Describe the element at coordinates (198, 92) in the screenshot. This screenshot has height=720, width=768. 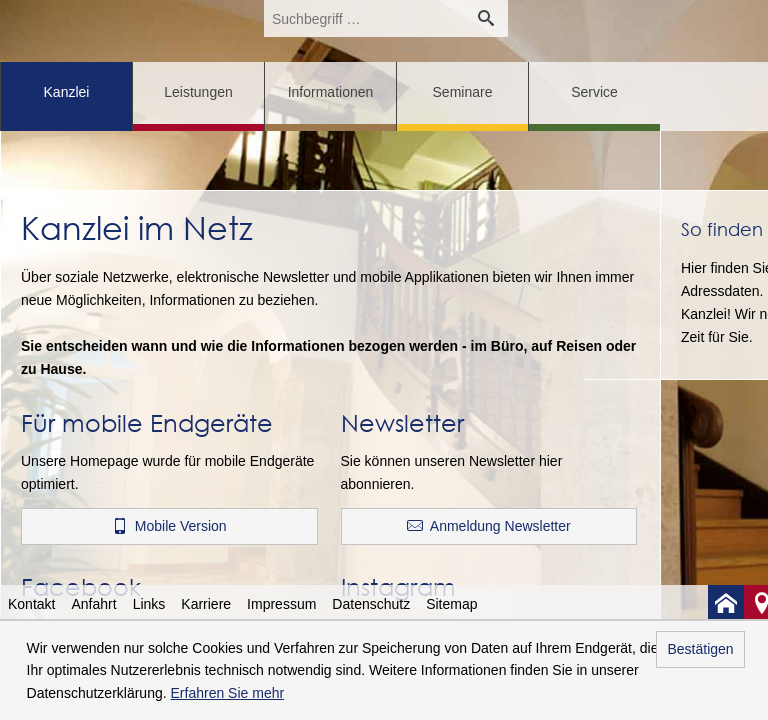
I see `Leistungen` at that location.